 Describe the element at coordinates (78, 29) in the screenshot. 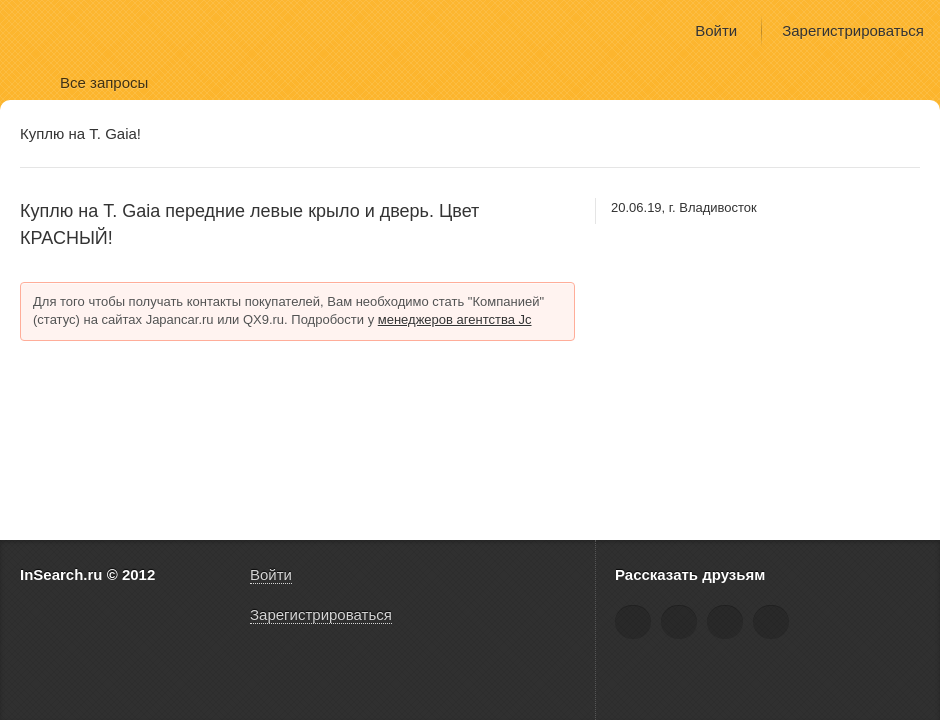

I see `InSearch.ru` at that location.